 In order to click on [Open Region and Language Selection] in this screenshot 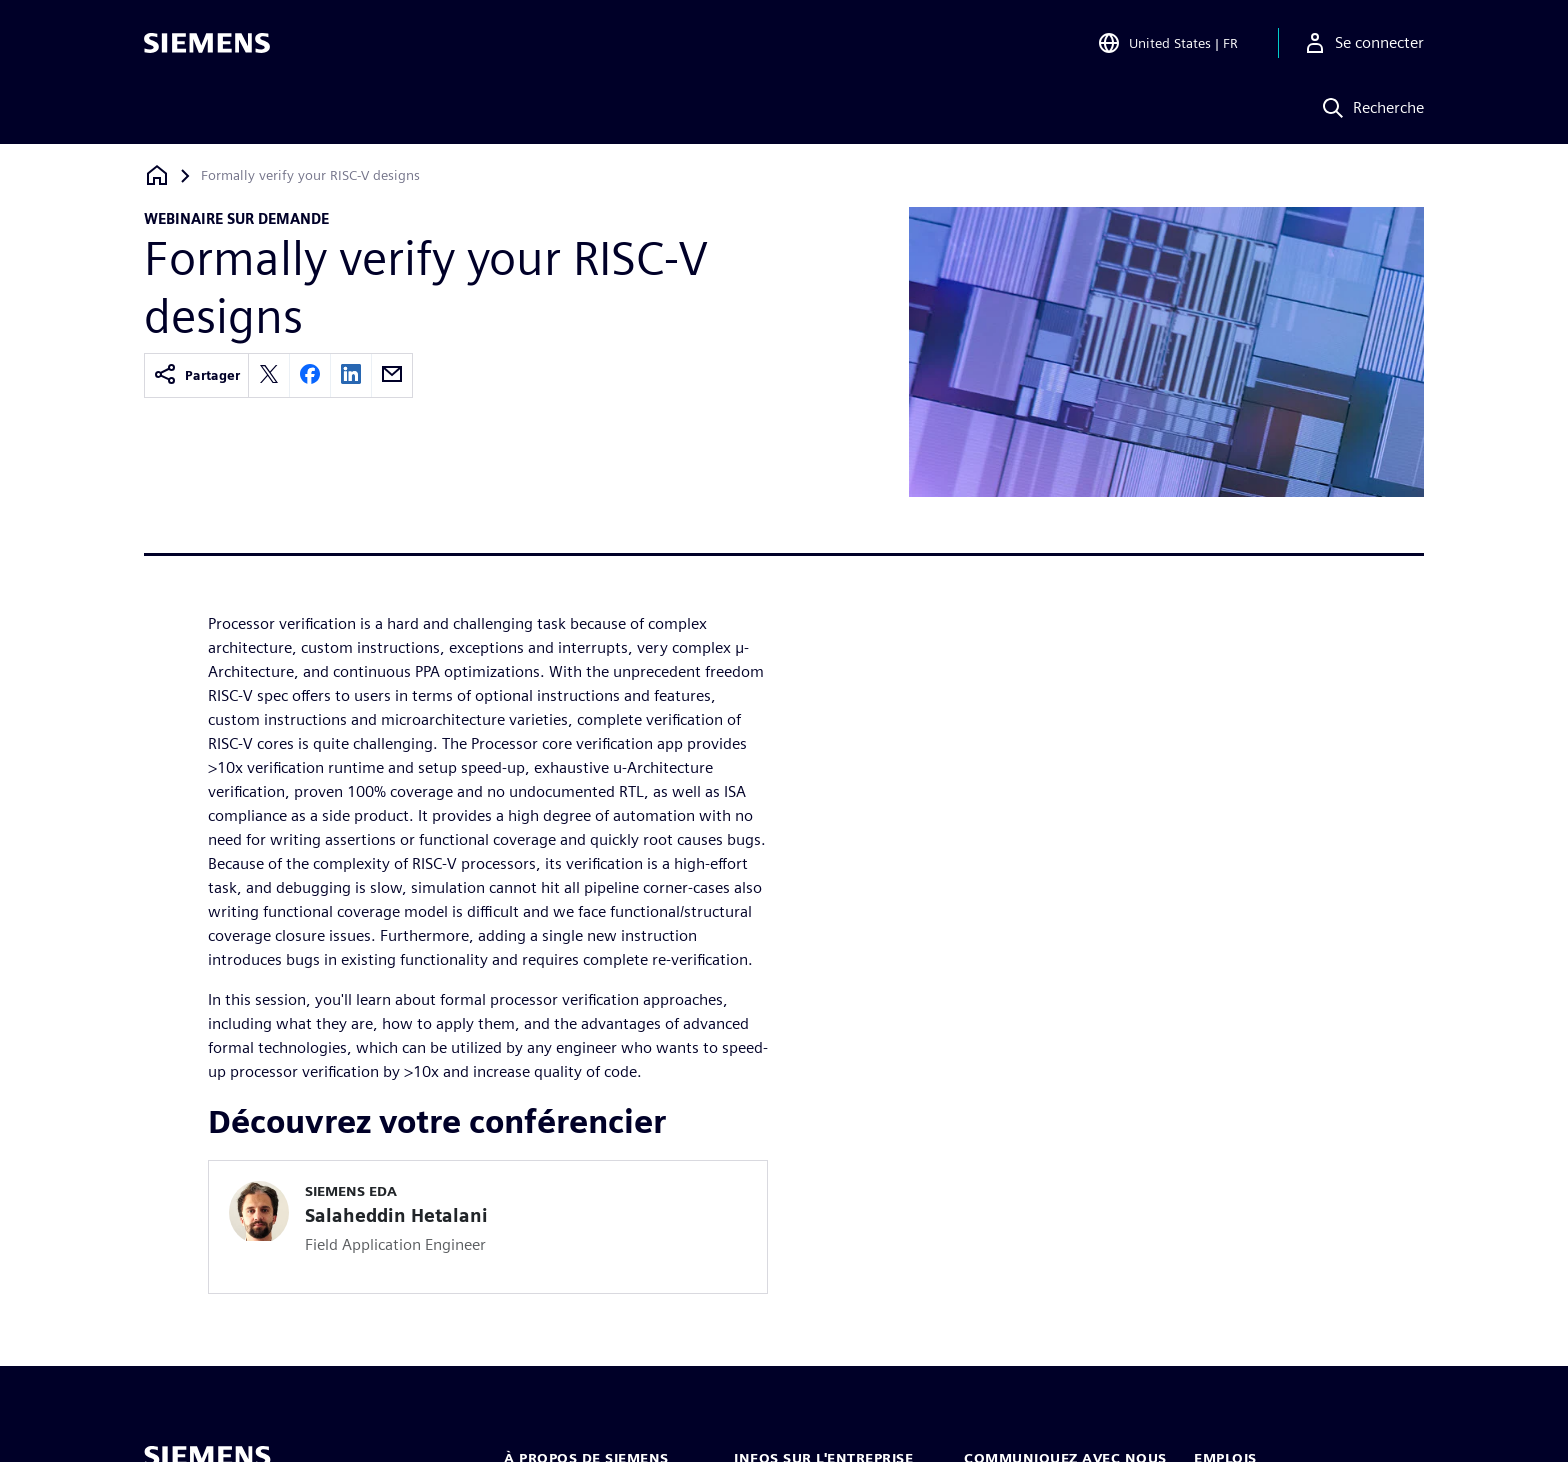, I will do `click(1167, 44)`.